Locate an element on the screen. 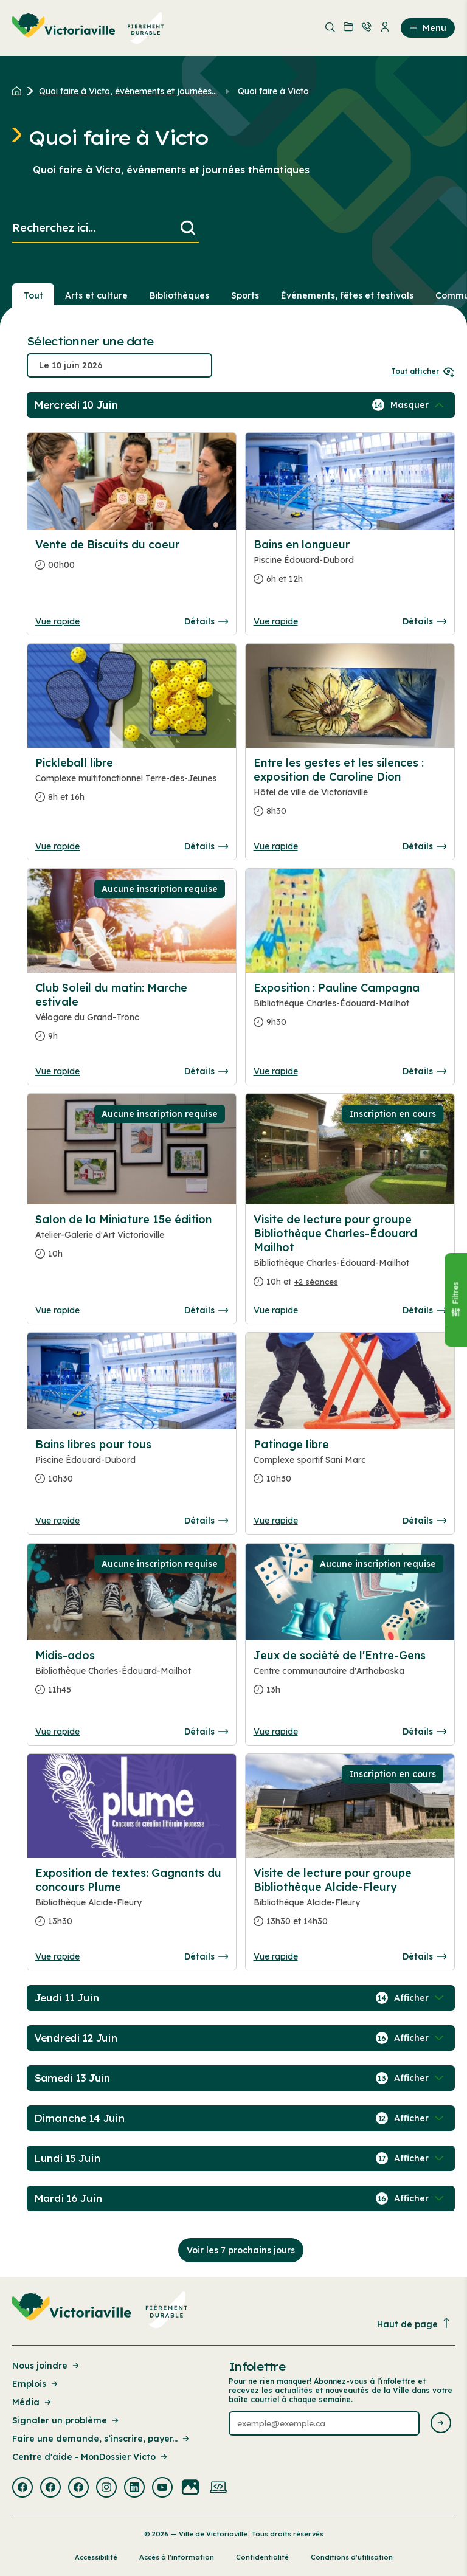 The height and width of the screenshot is (2576, 467). [Afficher / Masquer les événements de la journée] is located at coordinates (418, 405).